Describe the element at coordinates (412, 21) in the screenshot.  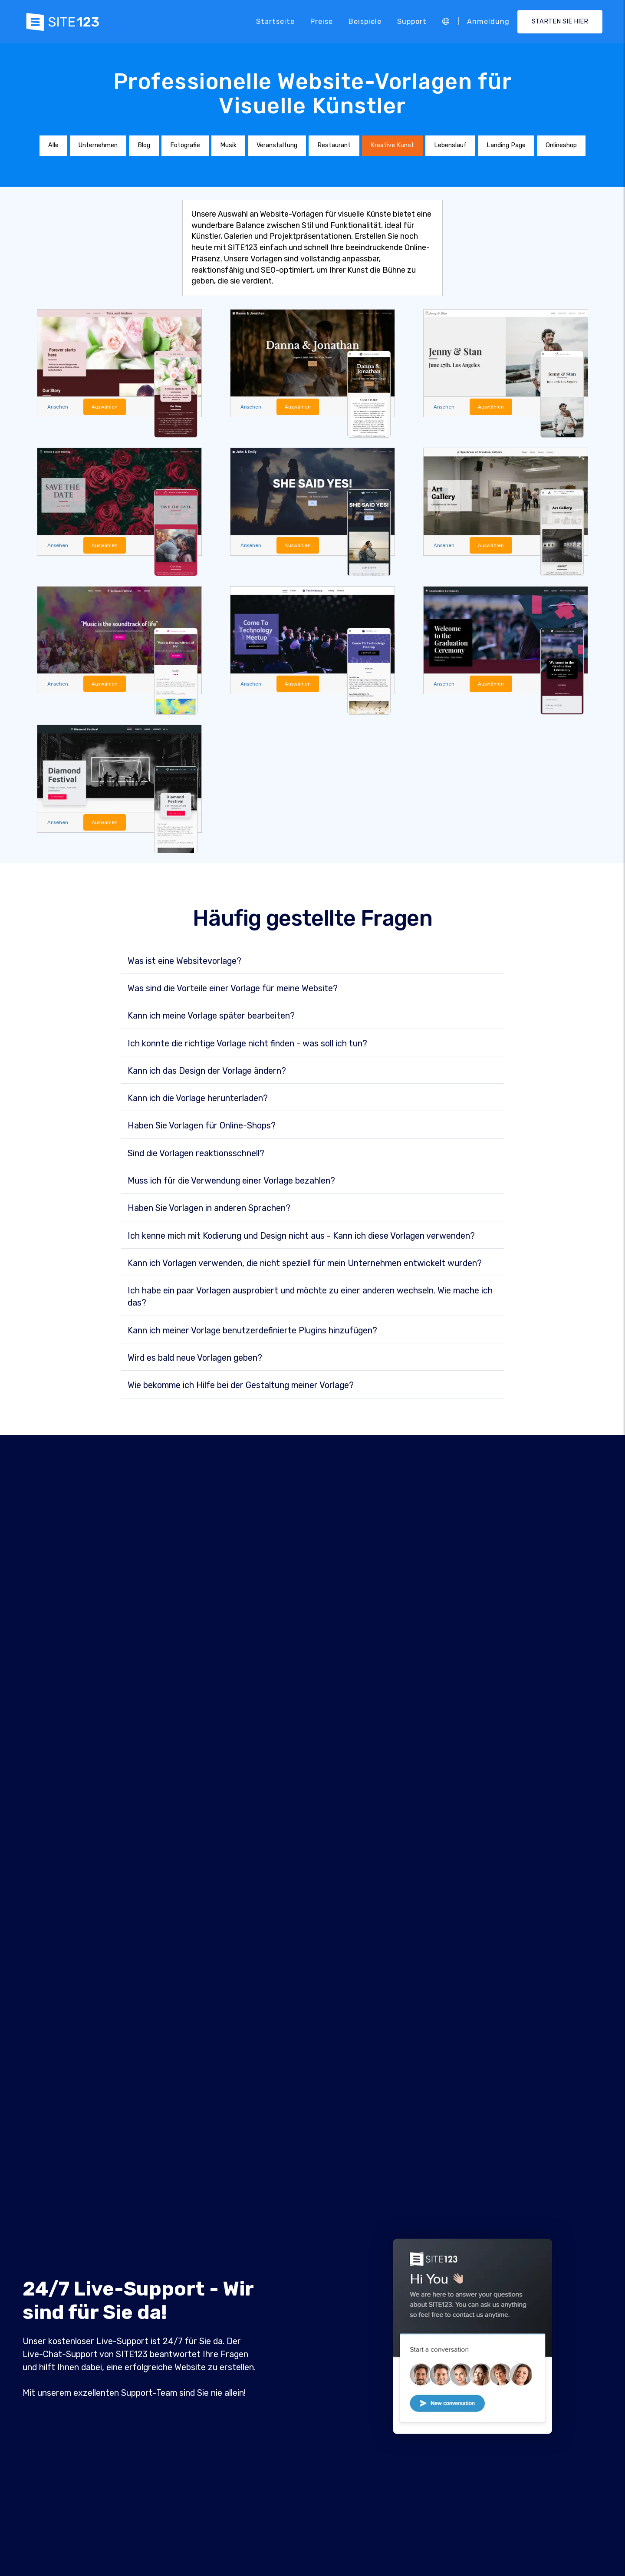
I see `Support` at that location.